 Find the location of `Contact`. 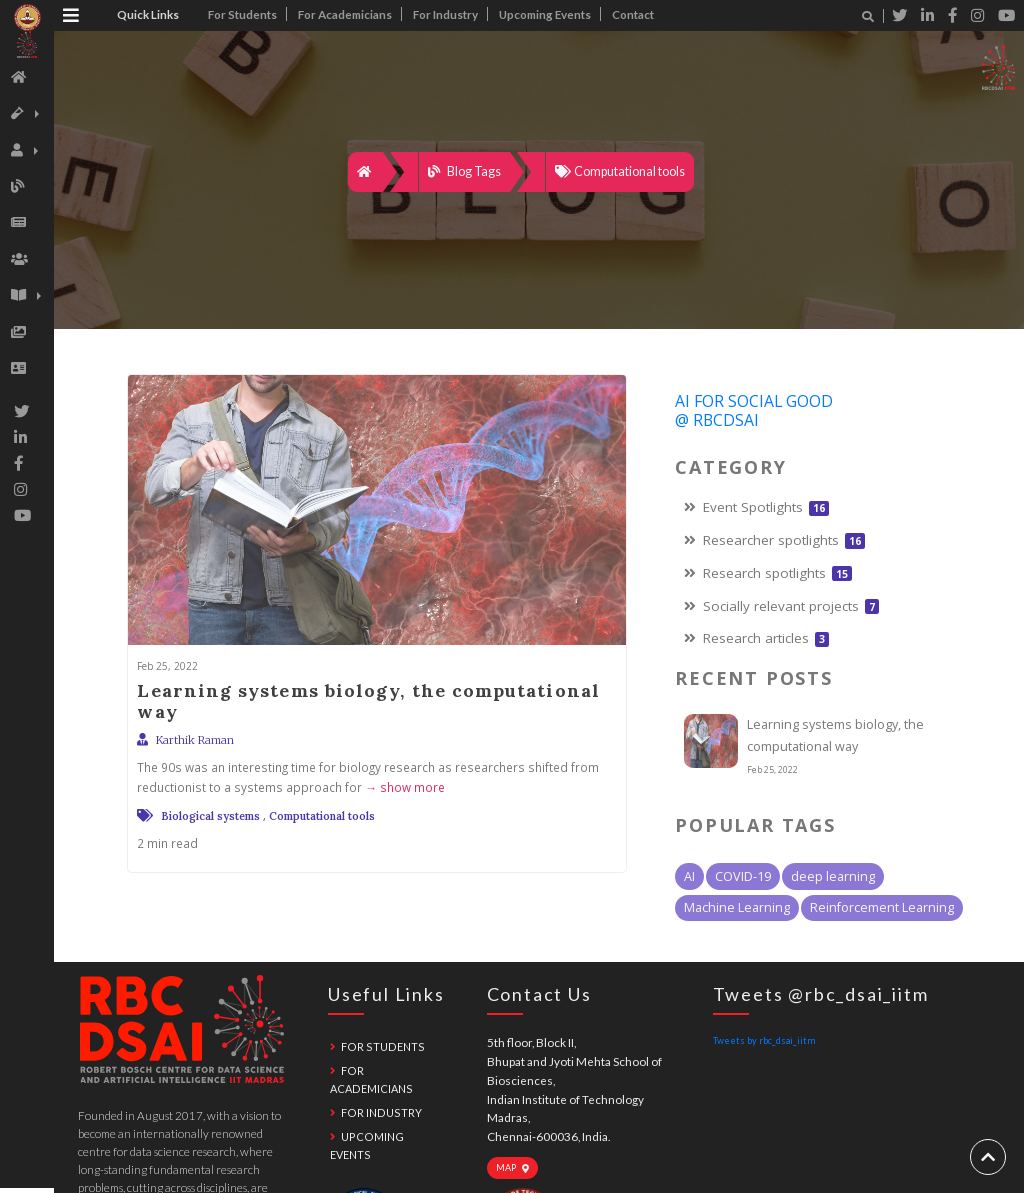

Contact is located at coordinates (633, 14).